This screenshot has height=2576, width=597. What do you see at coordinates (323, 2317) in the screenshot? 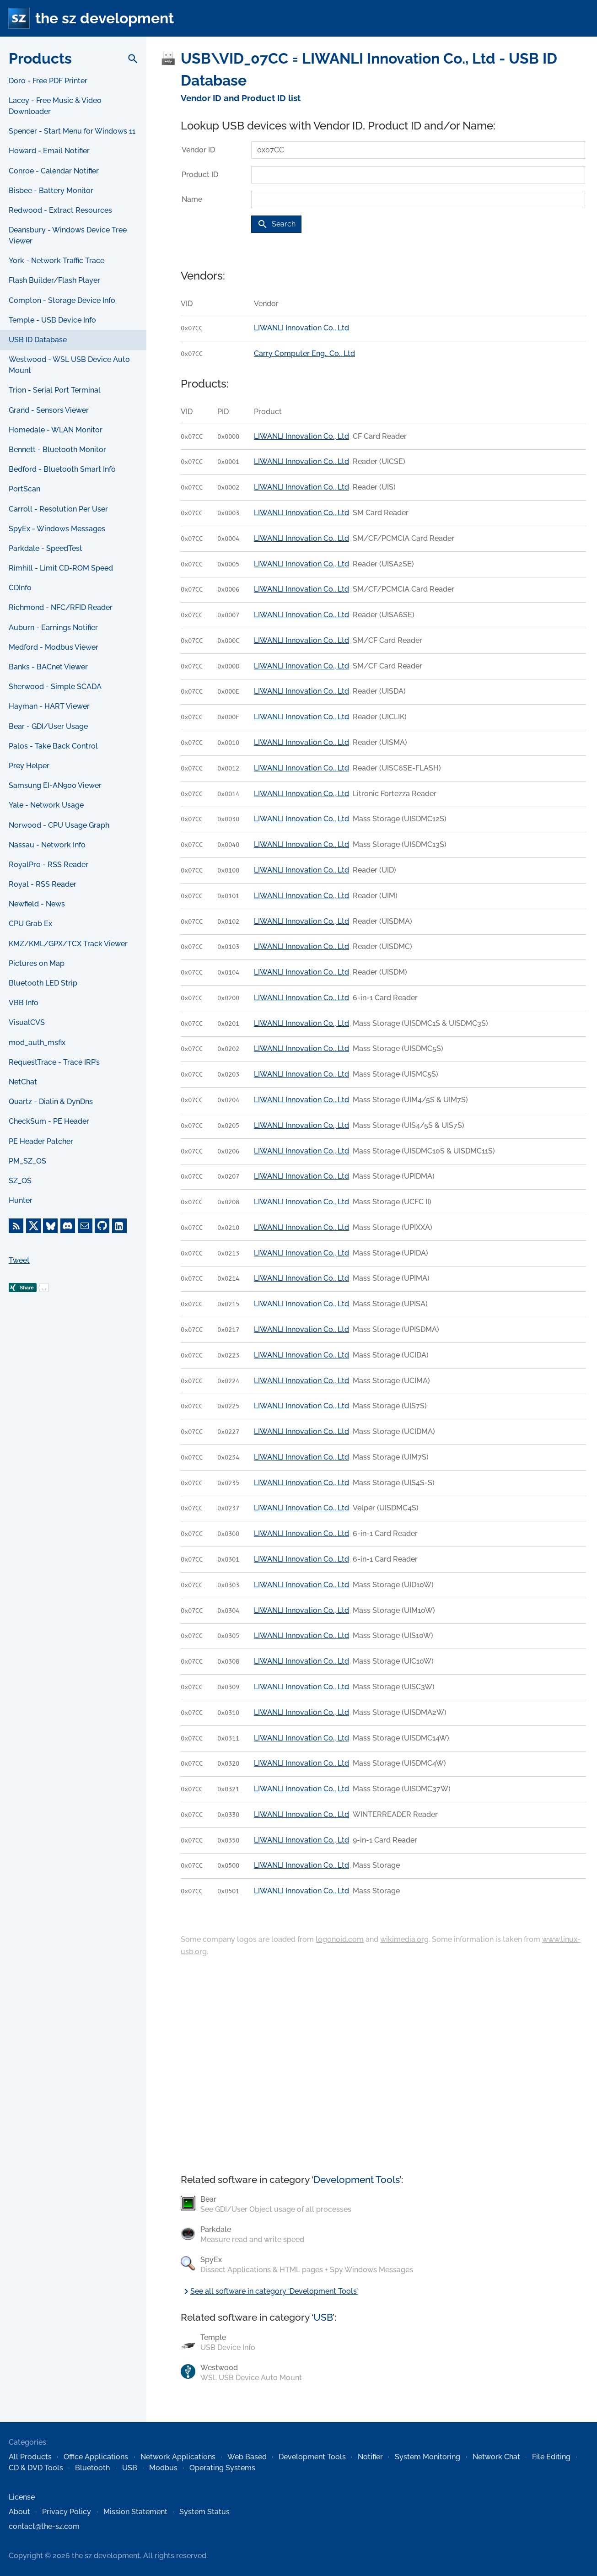
I see `USB` at bounding box center [323, 2317].